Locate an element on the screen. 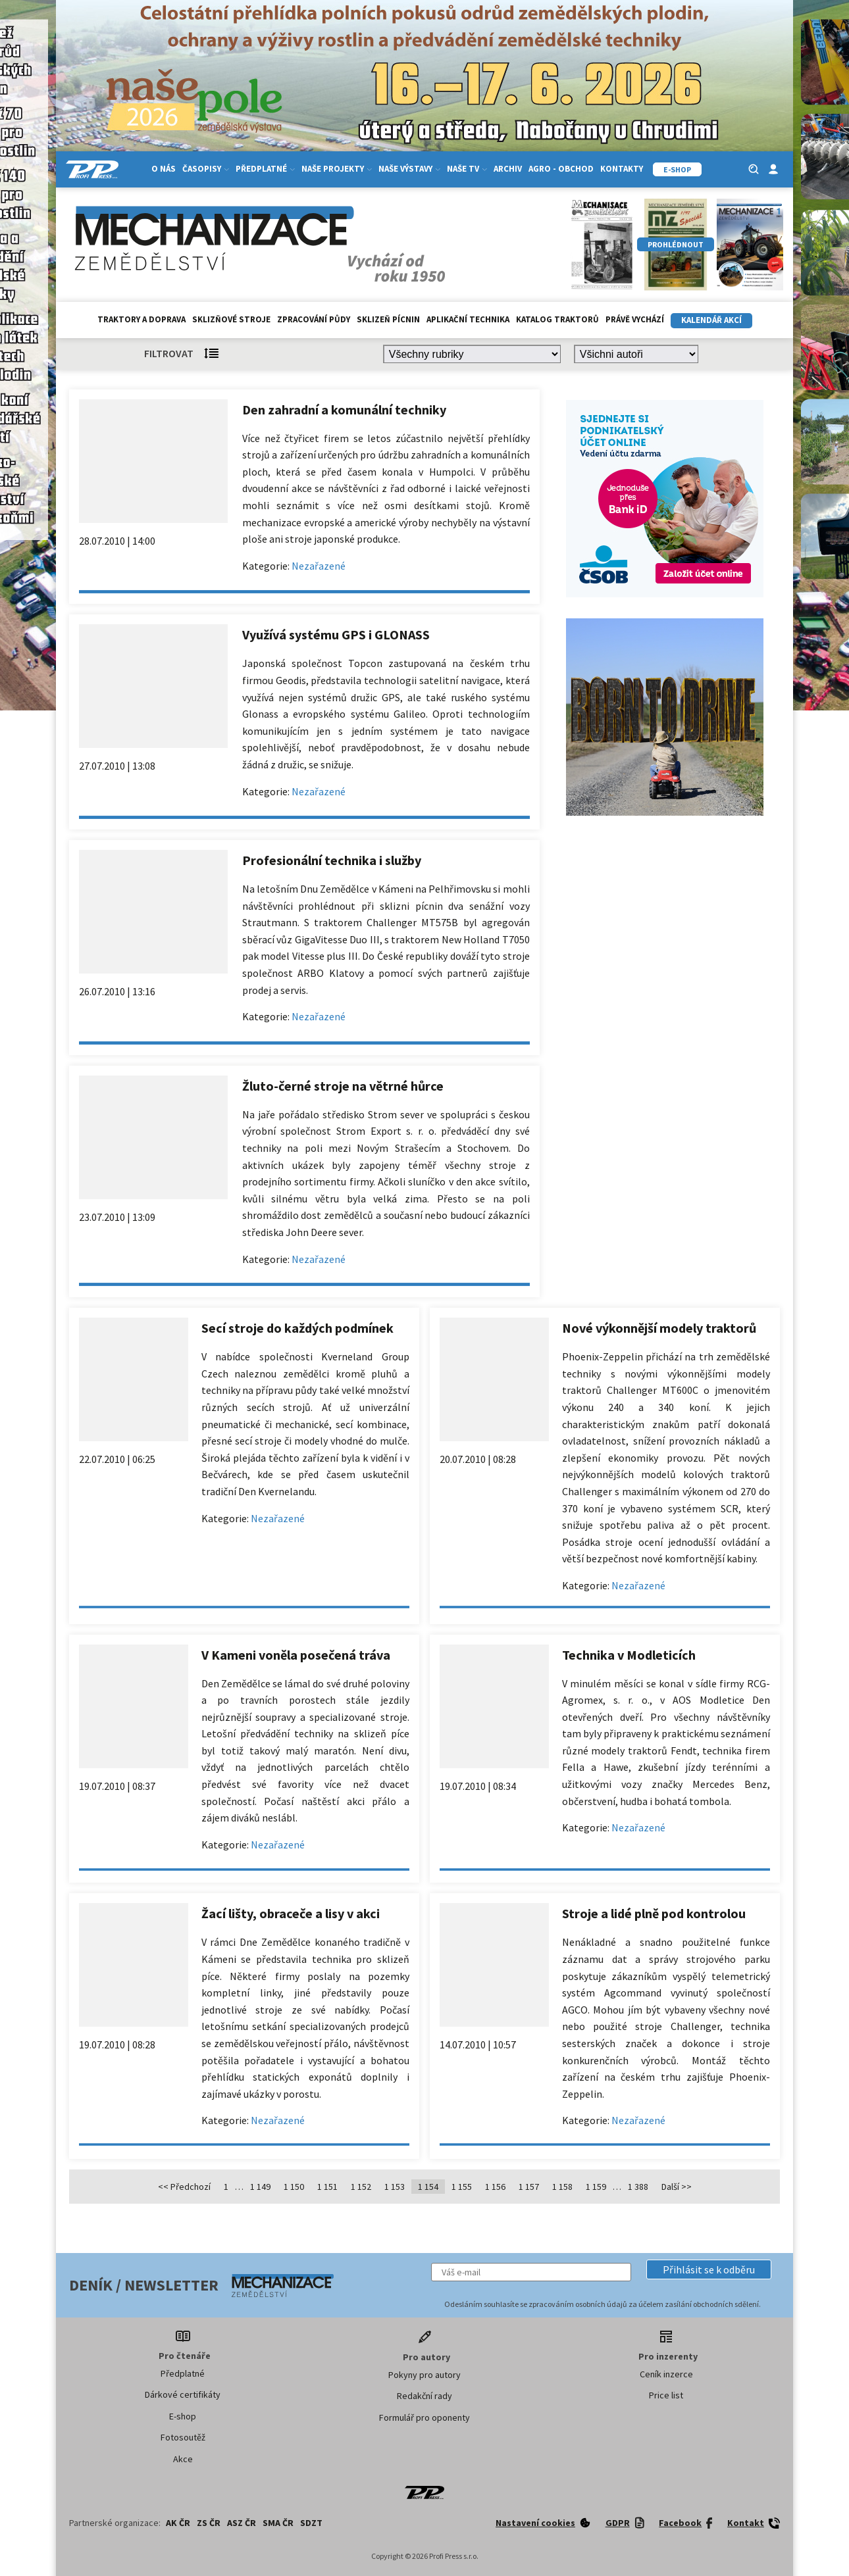 This screenshot has height=2576, width=849. Redakční rady is located at coordinates (424, 2396).